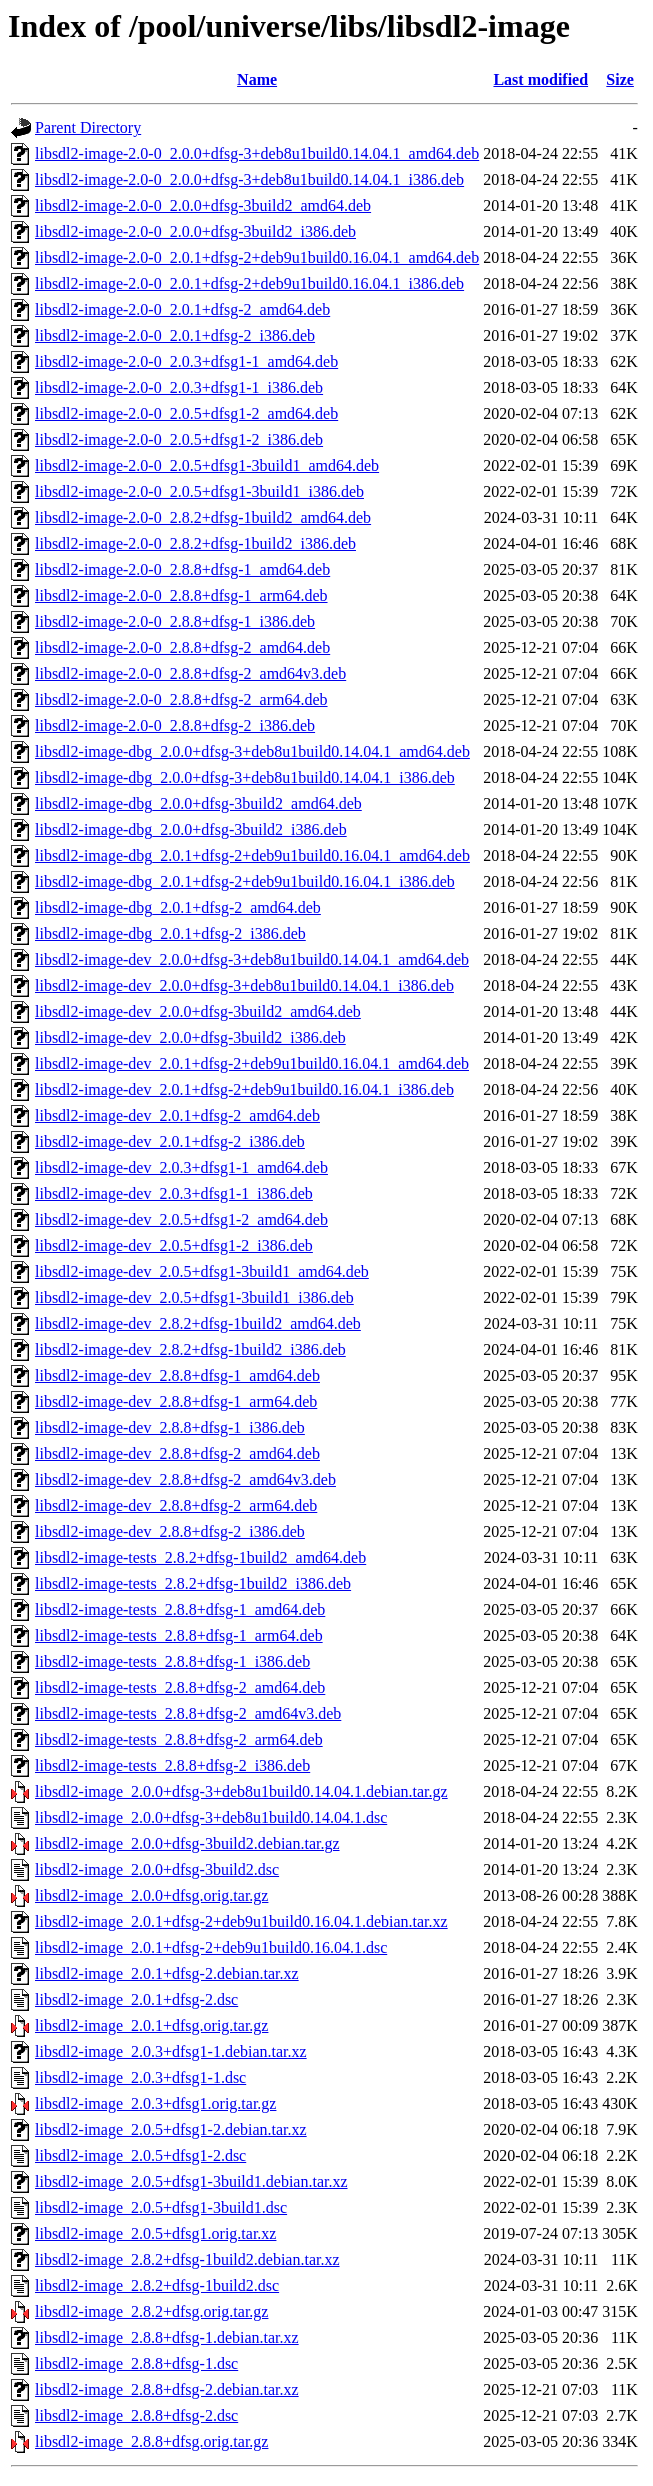 This screenshot has height=2486, width=653. What do you see at coordinates (167, 2389) in the screenshot?
I see `libsdl2-image_2.8.8+dfsg-2.debian.tar.xz` at bounding box center [167, 2389].